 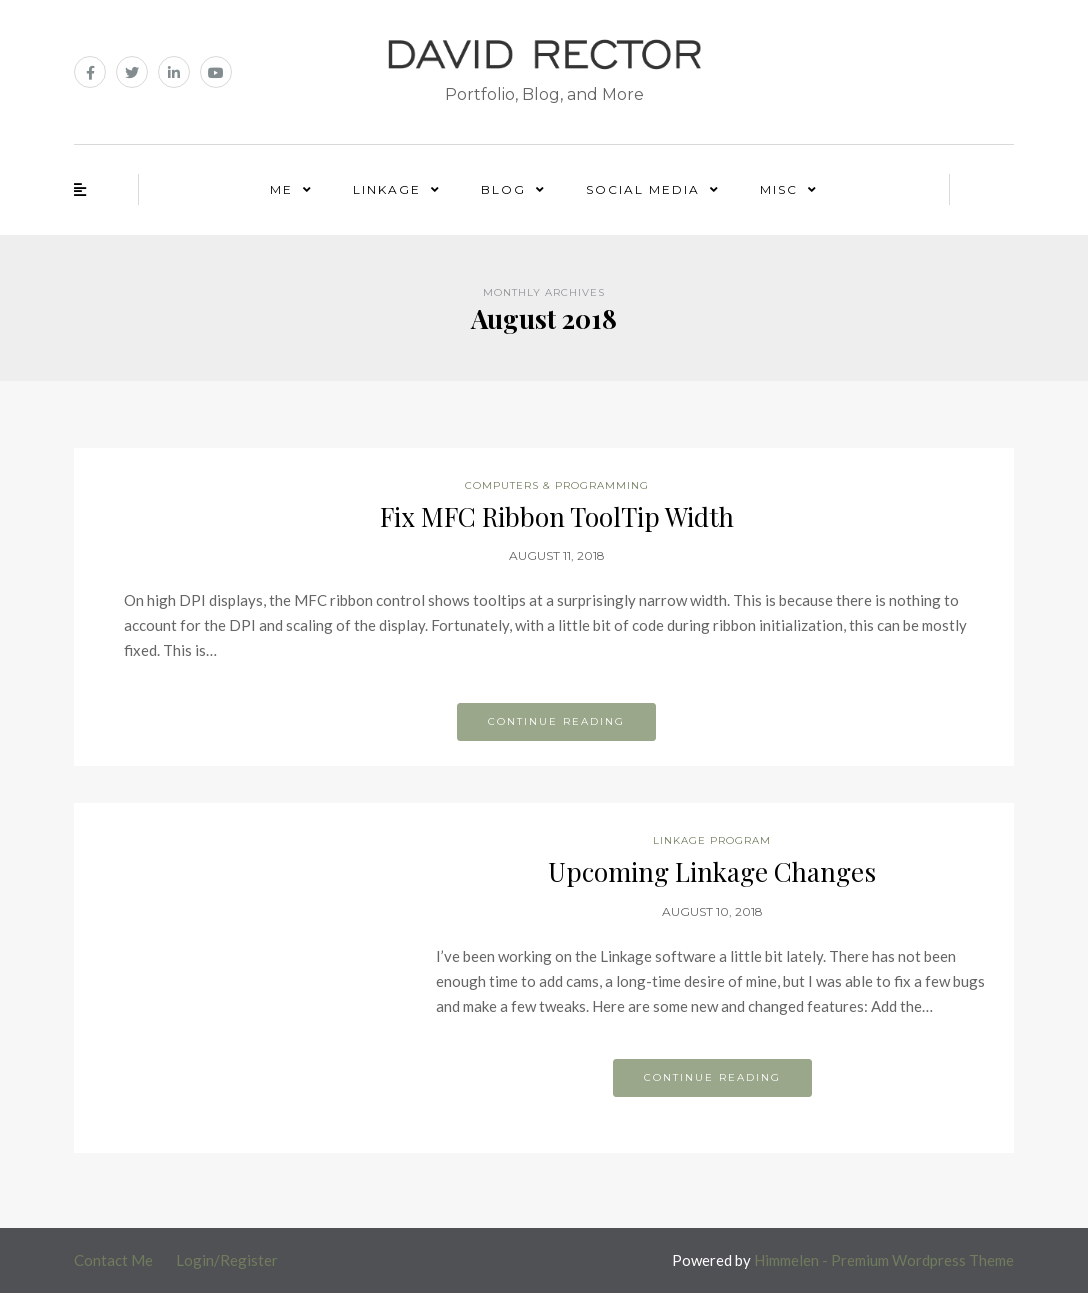 What do you see at coordinates (503, 189) in the screenshot?
I see `Blog` at bounding box center [503, 189].